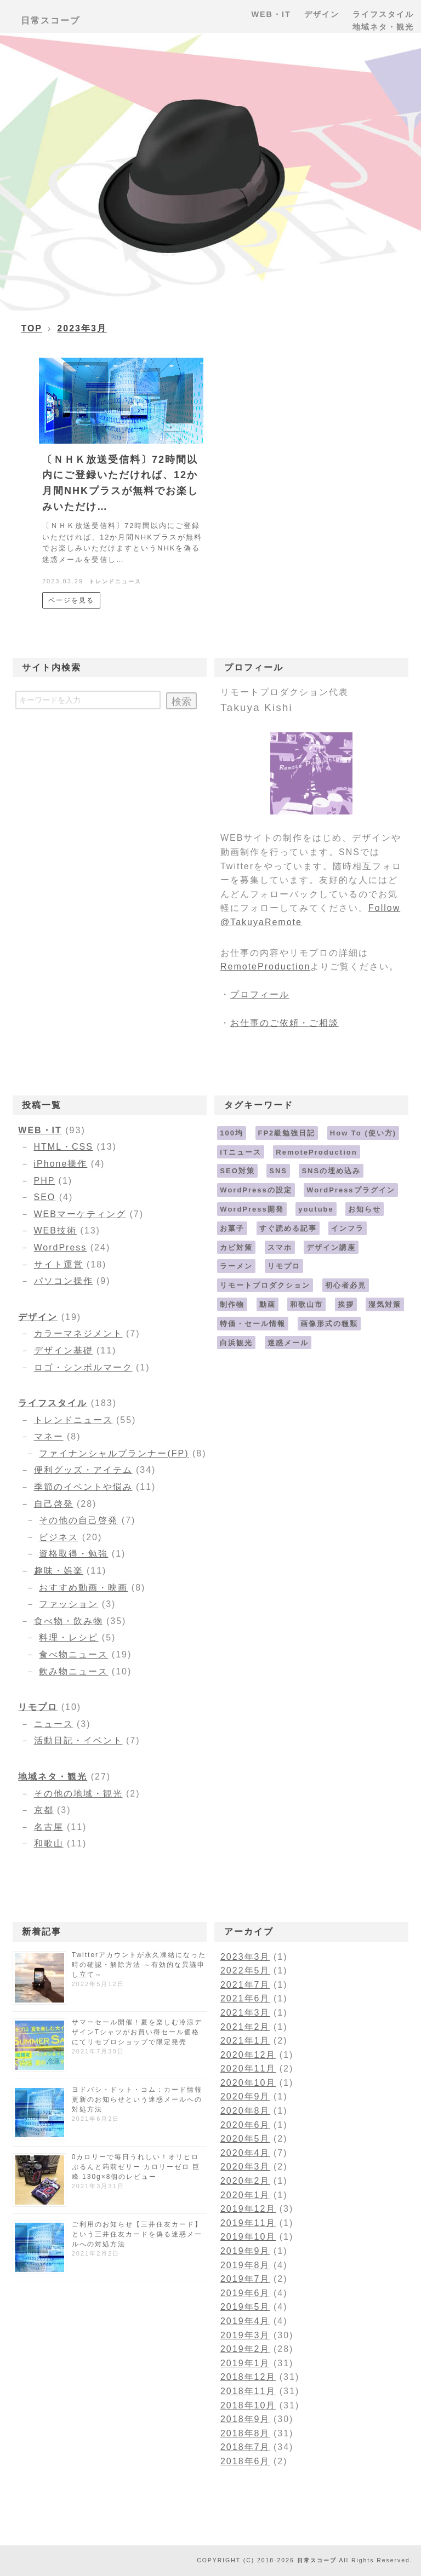  I want to click on ラーメン [ラーメン (9個の項目)], so click(236, 1266).